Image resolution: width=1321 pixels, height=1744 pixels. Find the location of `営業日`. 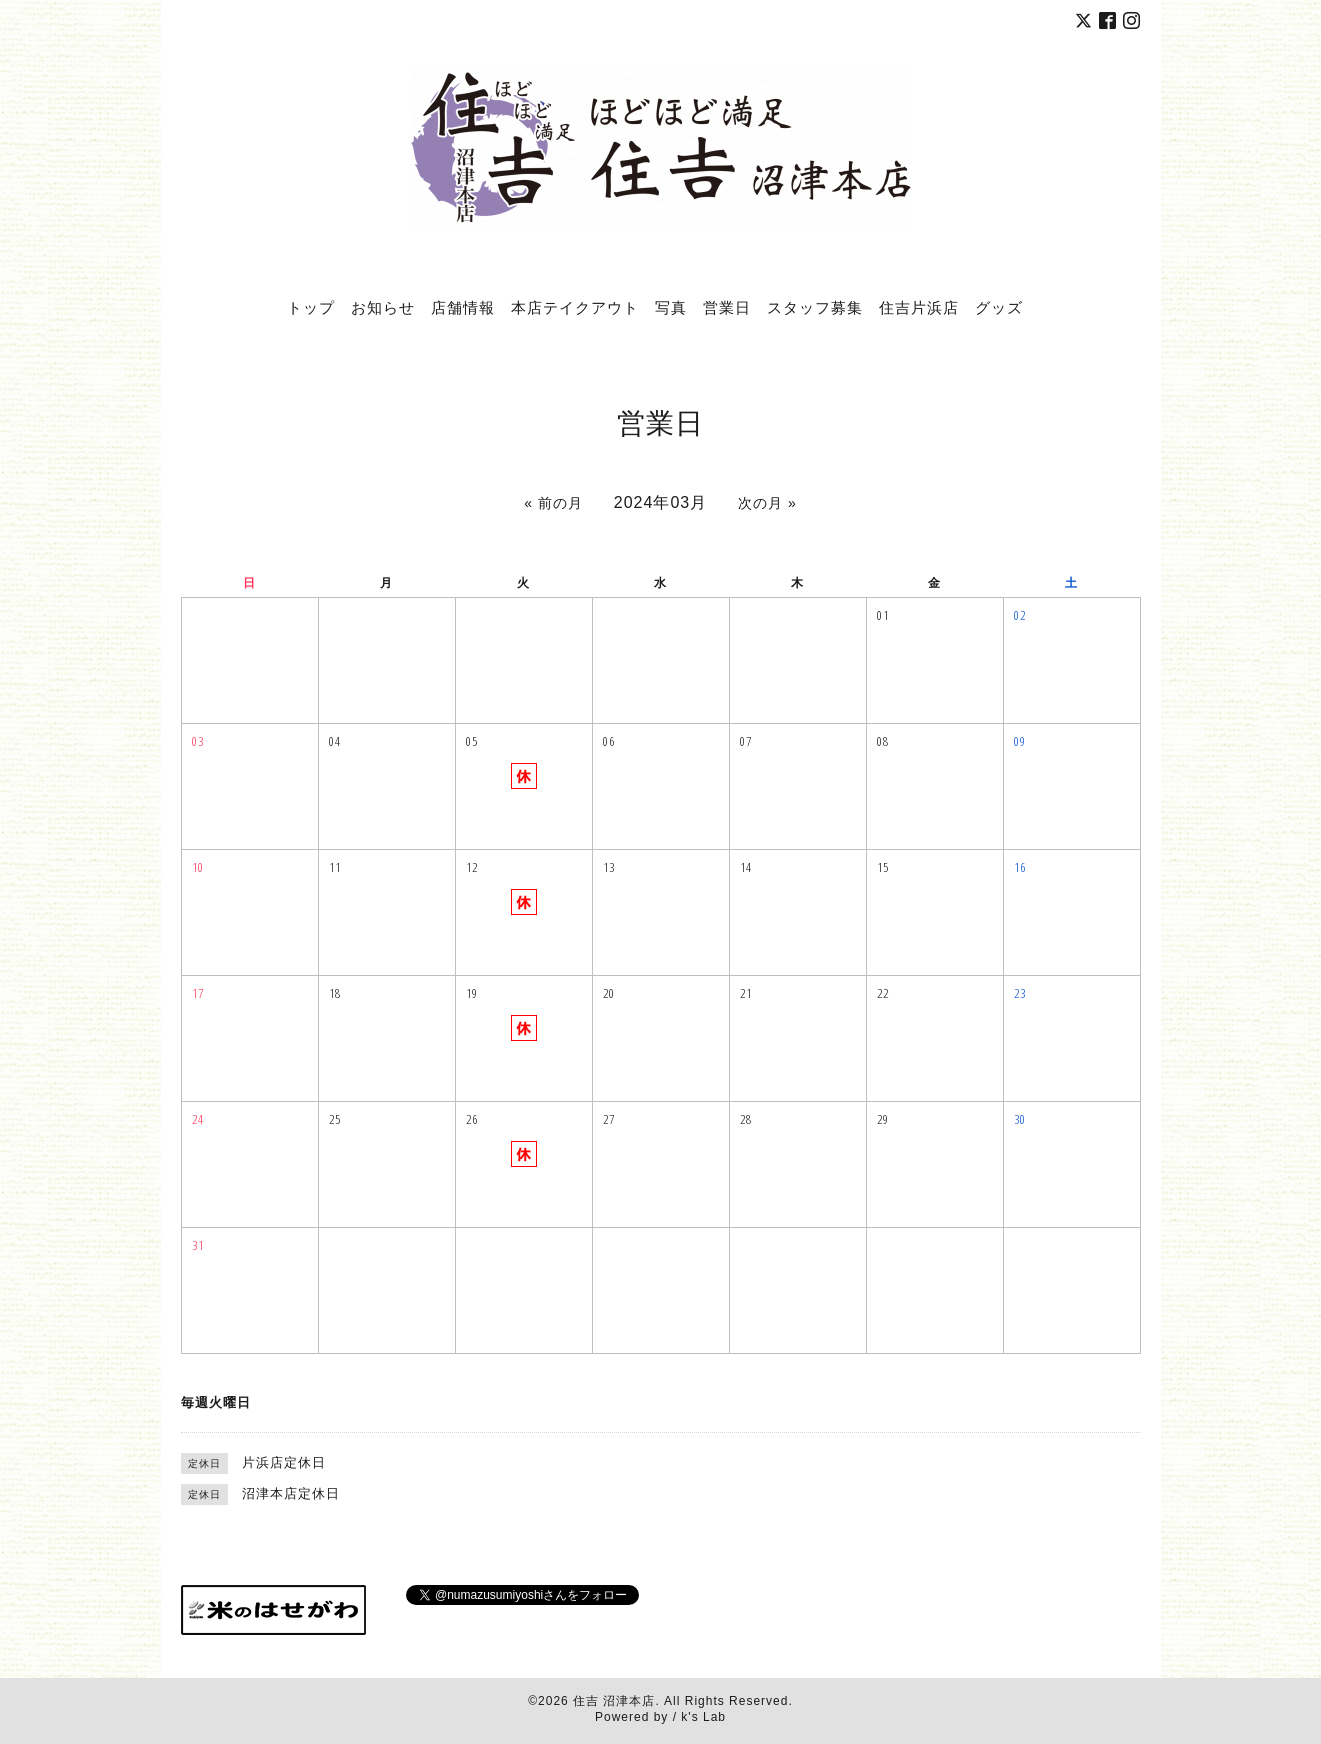

営業日 is located at coordinates (727, 307).